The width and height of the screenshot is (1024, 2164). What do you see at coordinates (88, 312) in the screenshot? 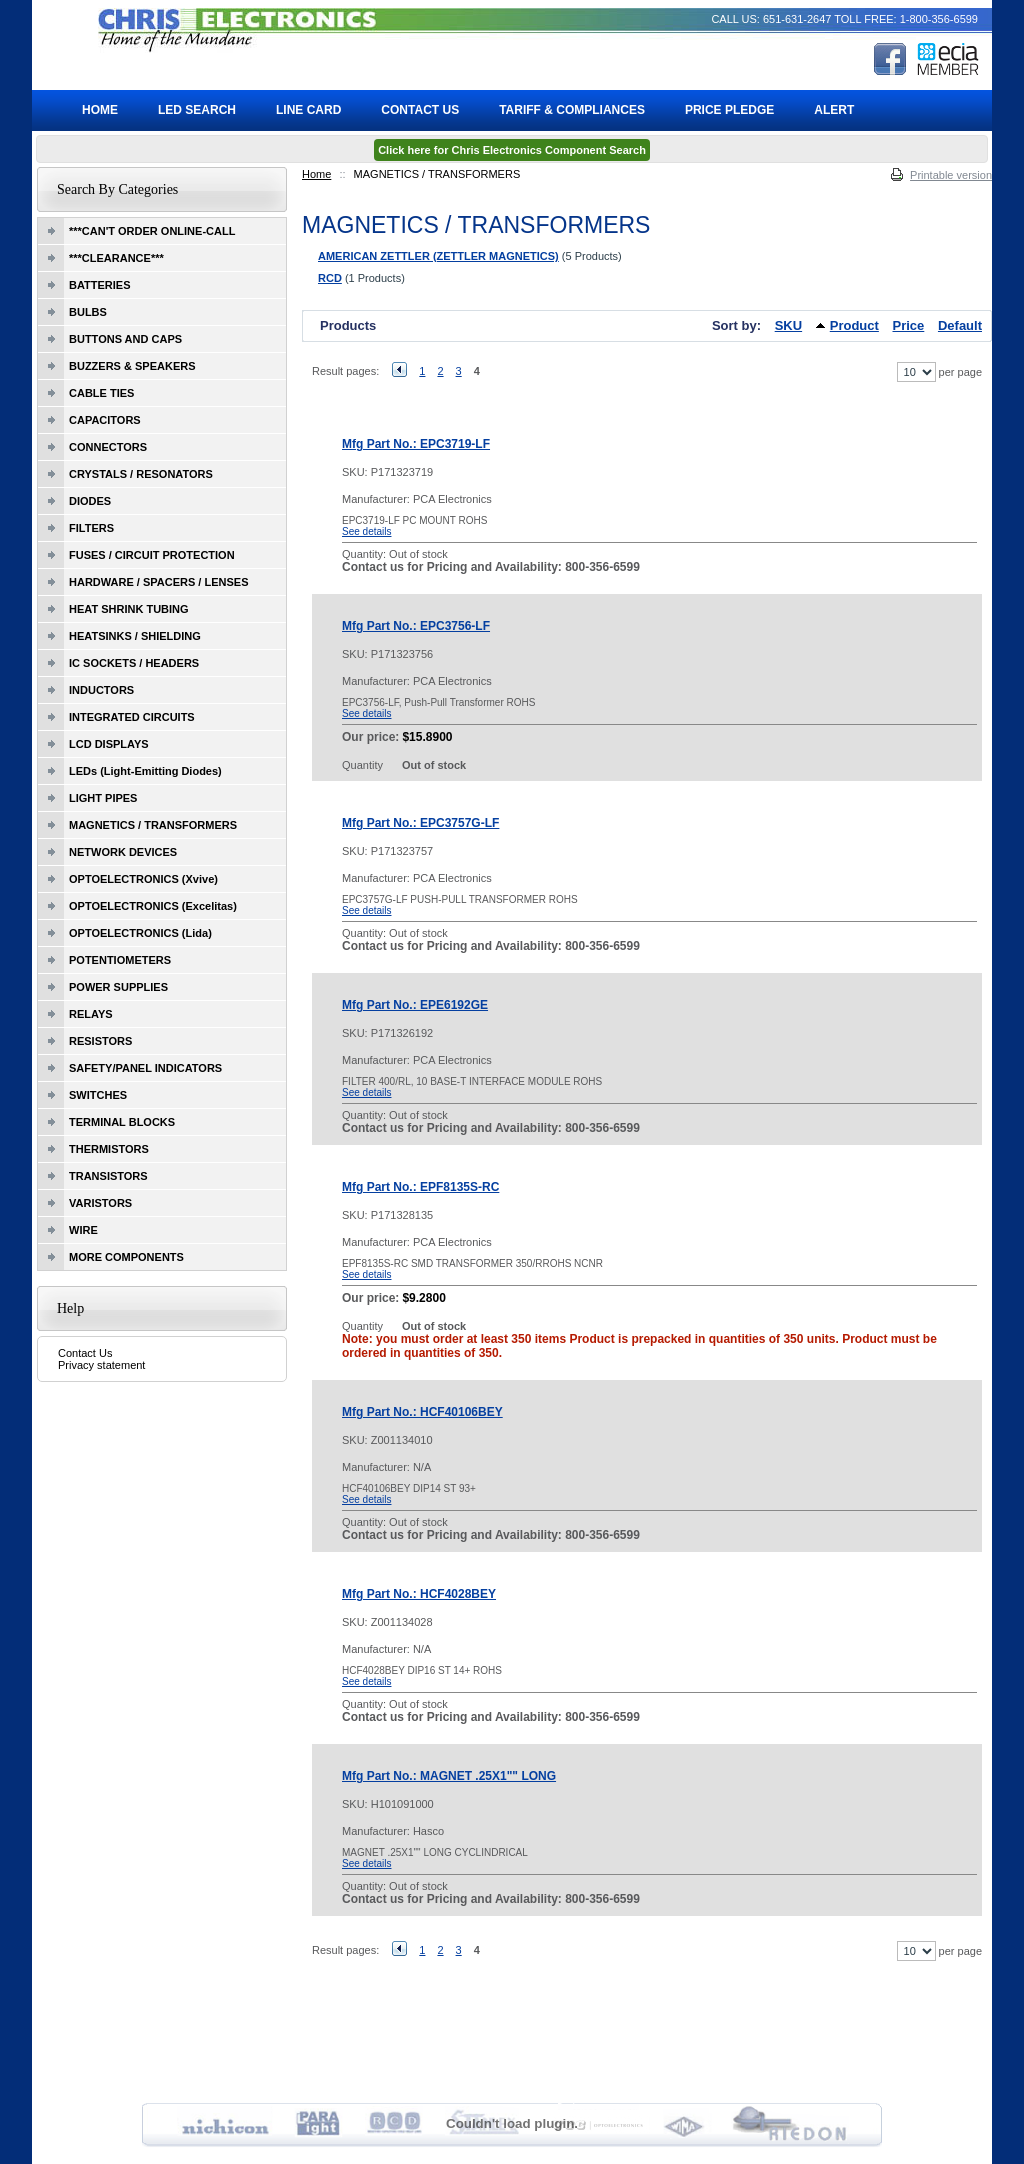
I see `BULBS` at bounding box center [88, 312].